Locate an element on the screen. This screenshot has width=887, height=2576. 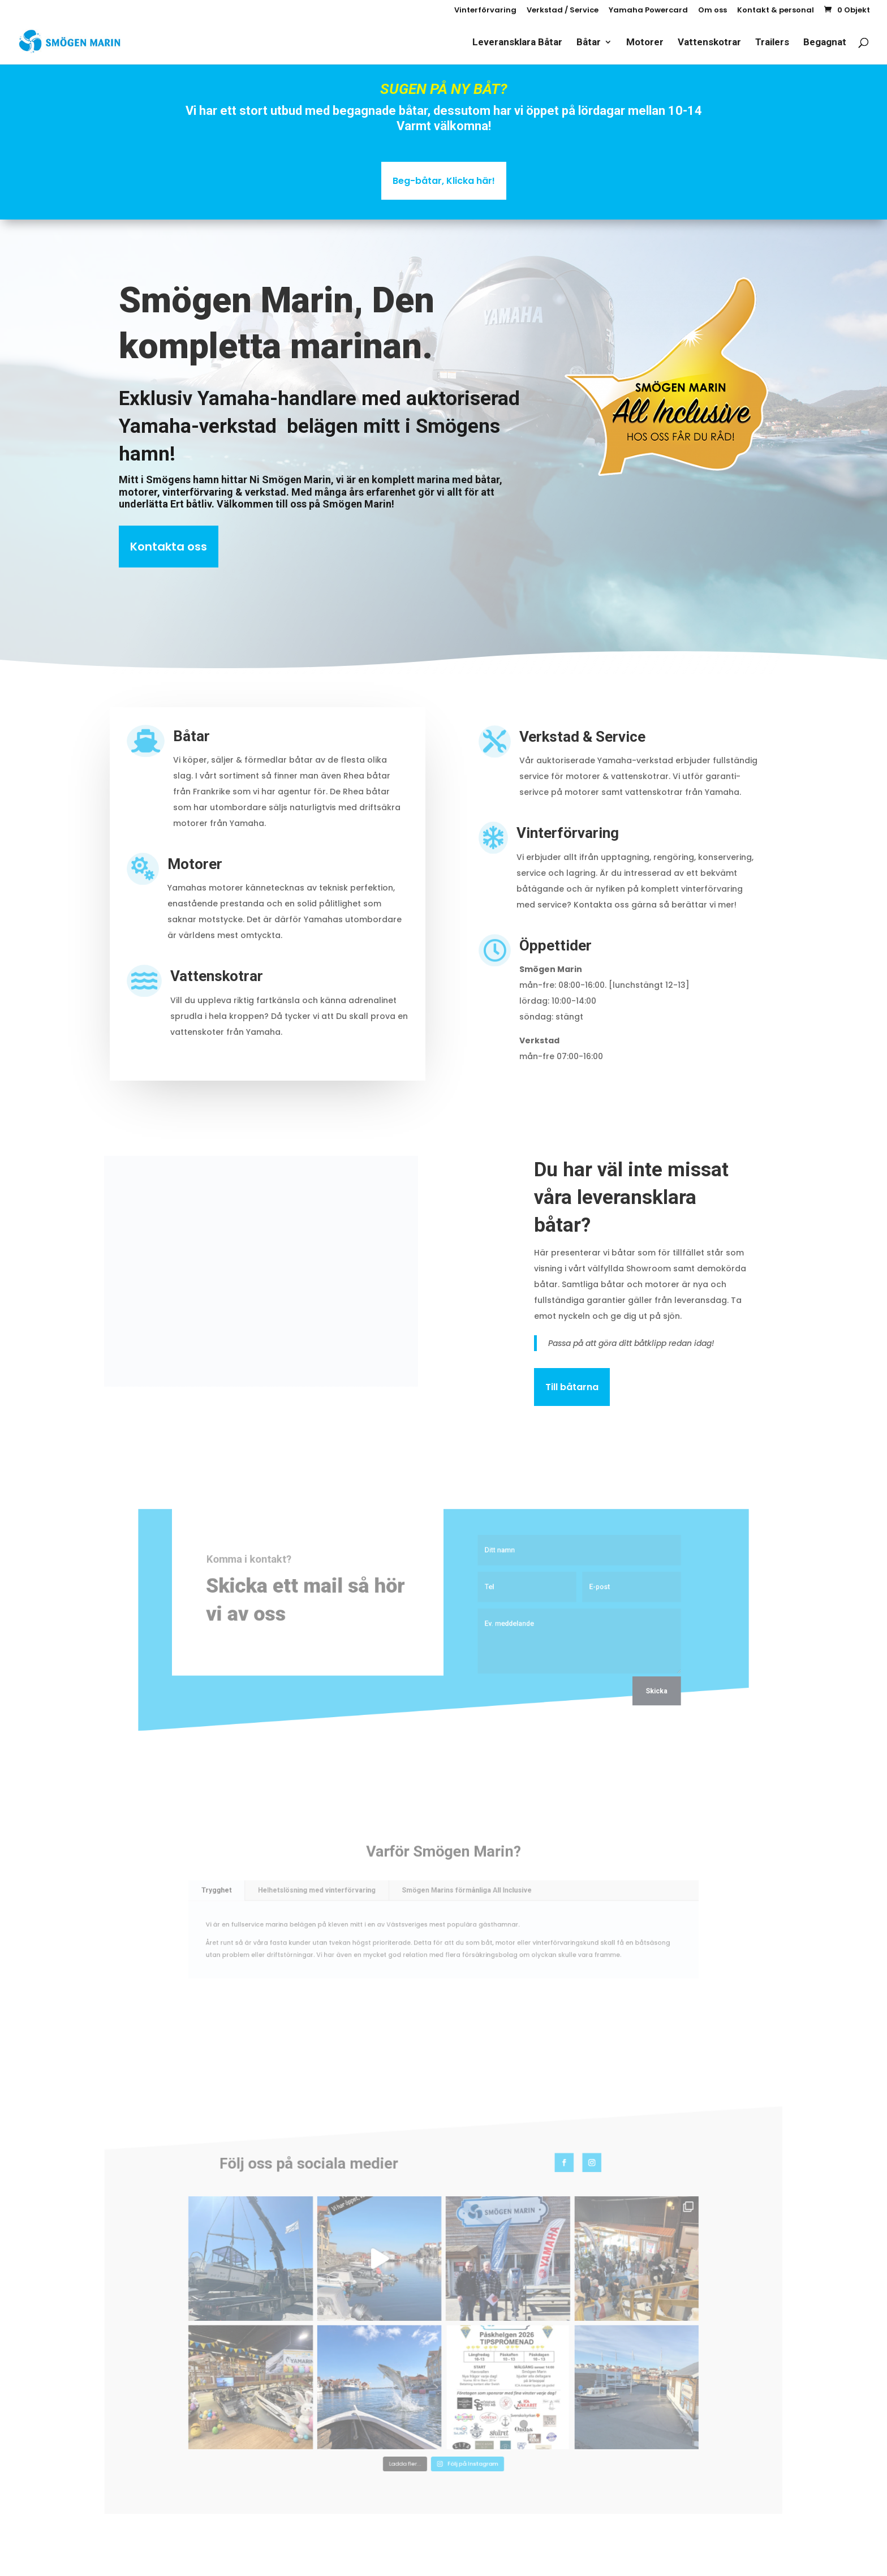
Trailers is located at coordinates (772, 43).